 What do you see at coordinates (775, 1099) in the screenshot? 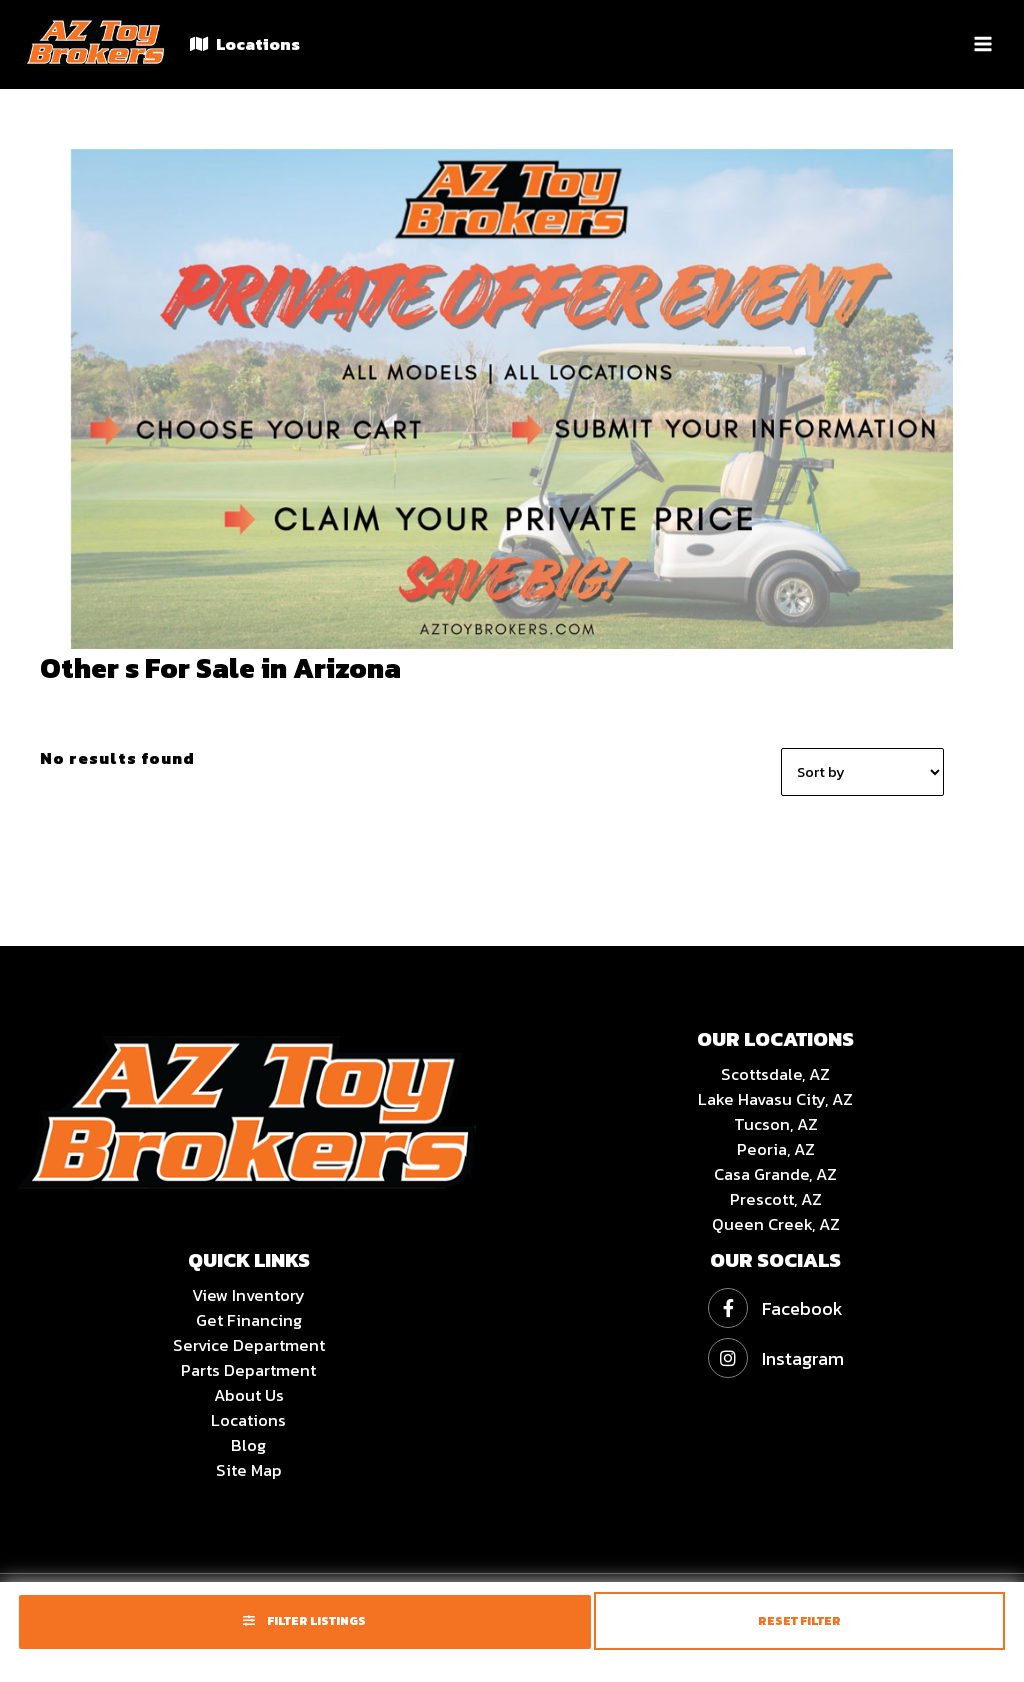
I see `Lake Havasu City, AZ` at bounding box center [775, 1099].